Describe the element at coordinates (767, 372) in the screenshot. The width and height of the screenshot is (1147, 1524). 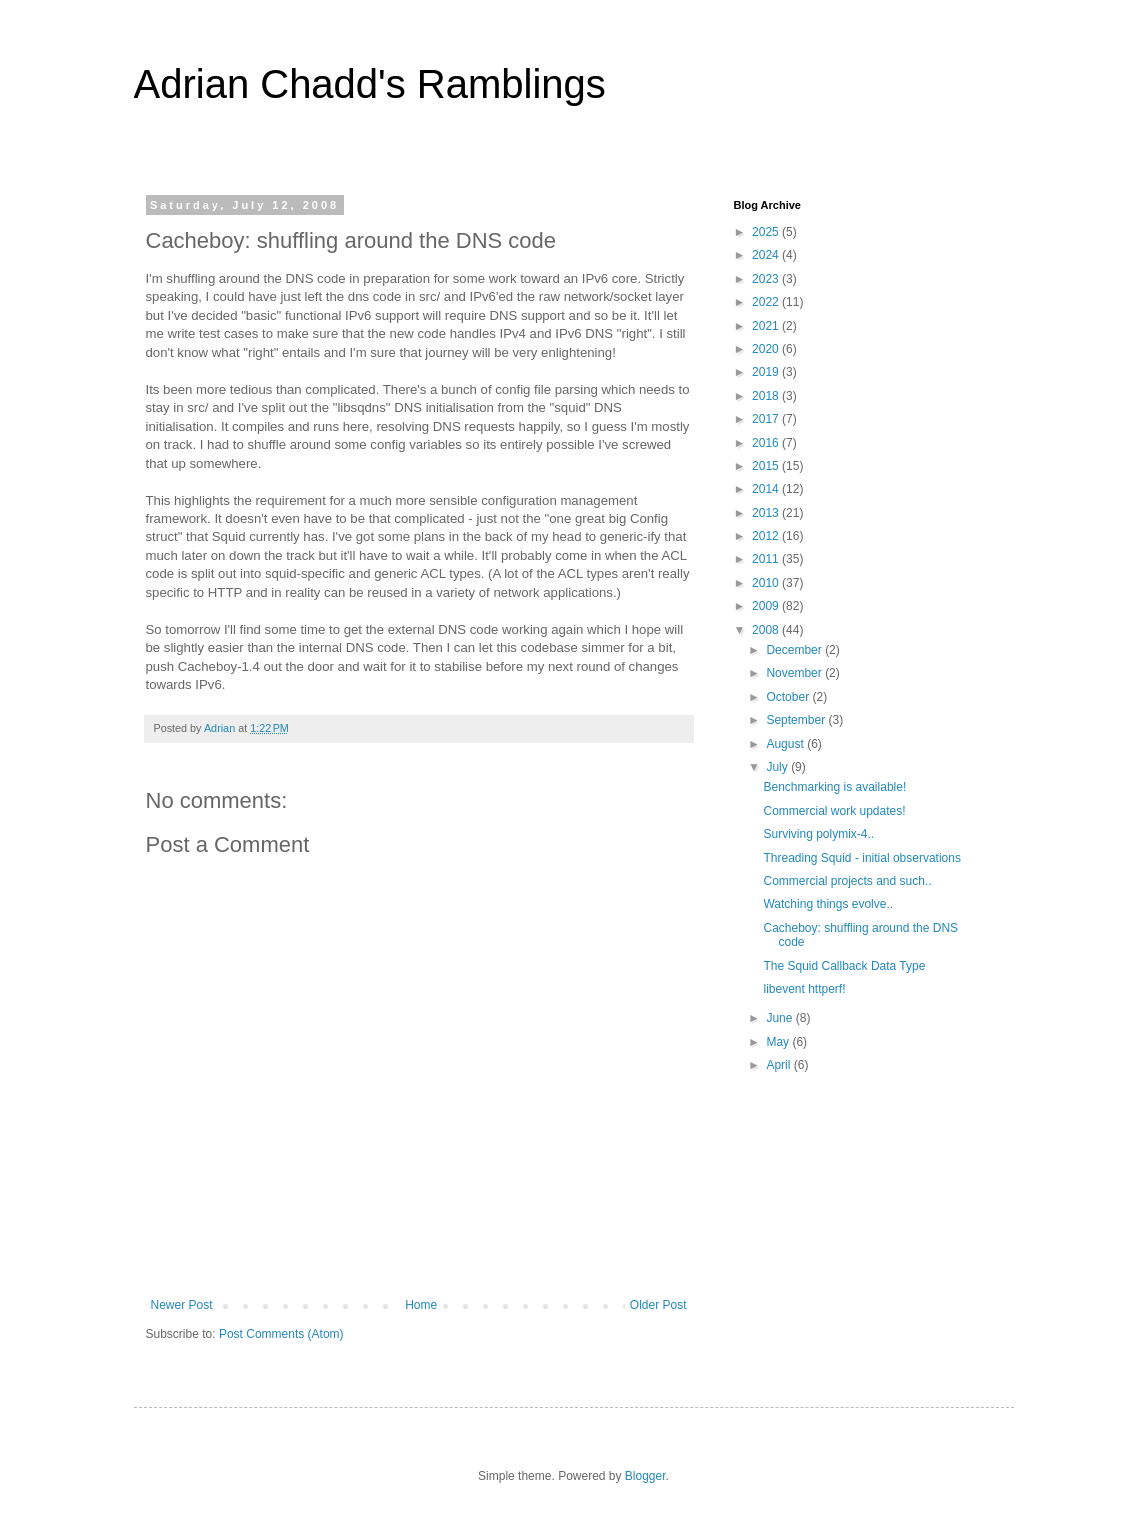
I see `2019` at that location.